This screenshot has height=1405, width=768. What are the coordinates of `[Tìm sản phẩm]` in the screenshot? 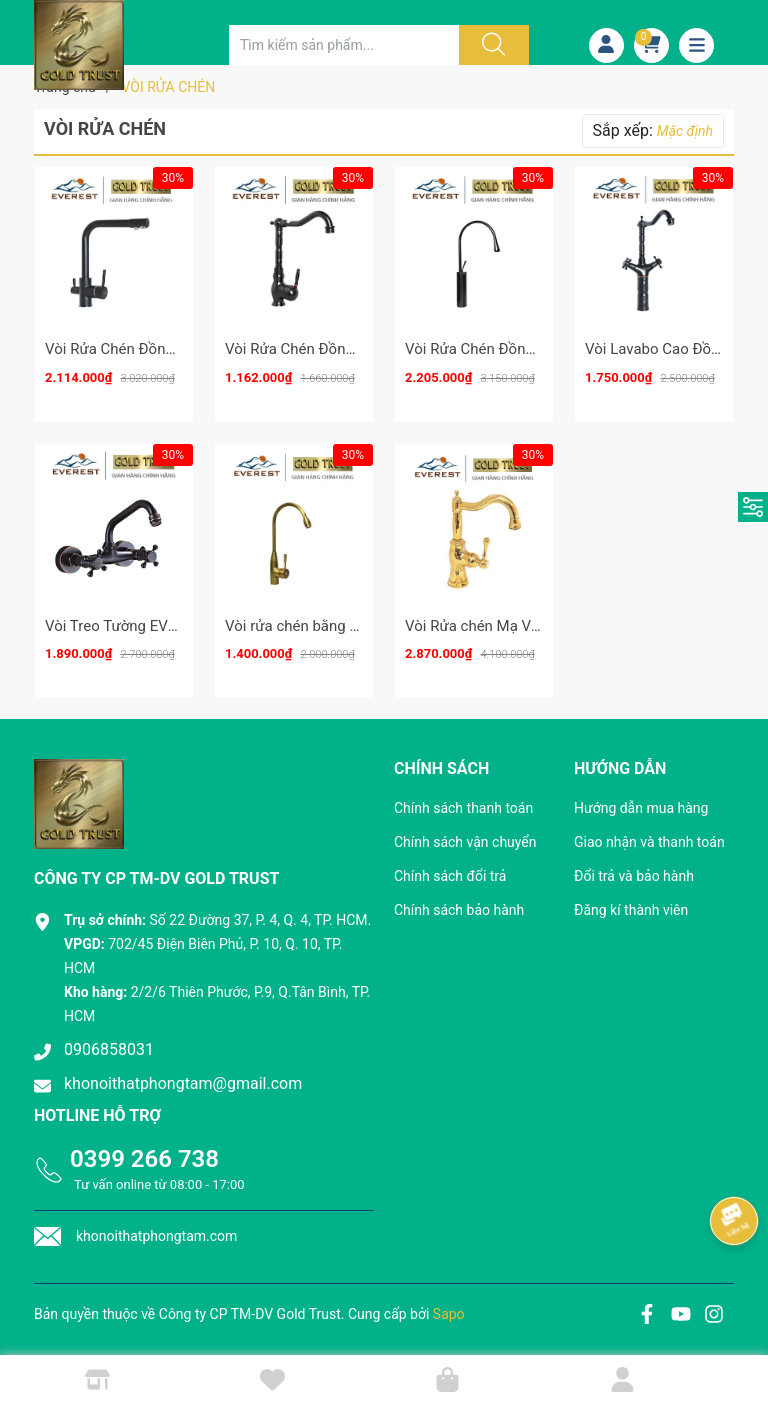 It's located at (344, 45).